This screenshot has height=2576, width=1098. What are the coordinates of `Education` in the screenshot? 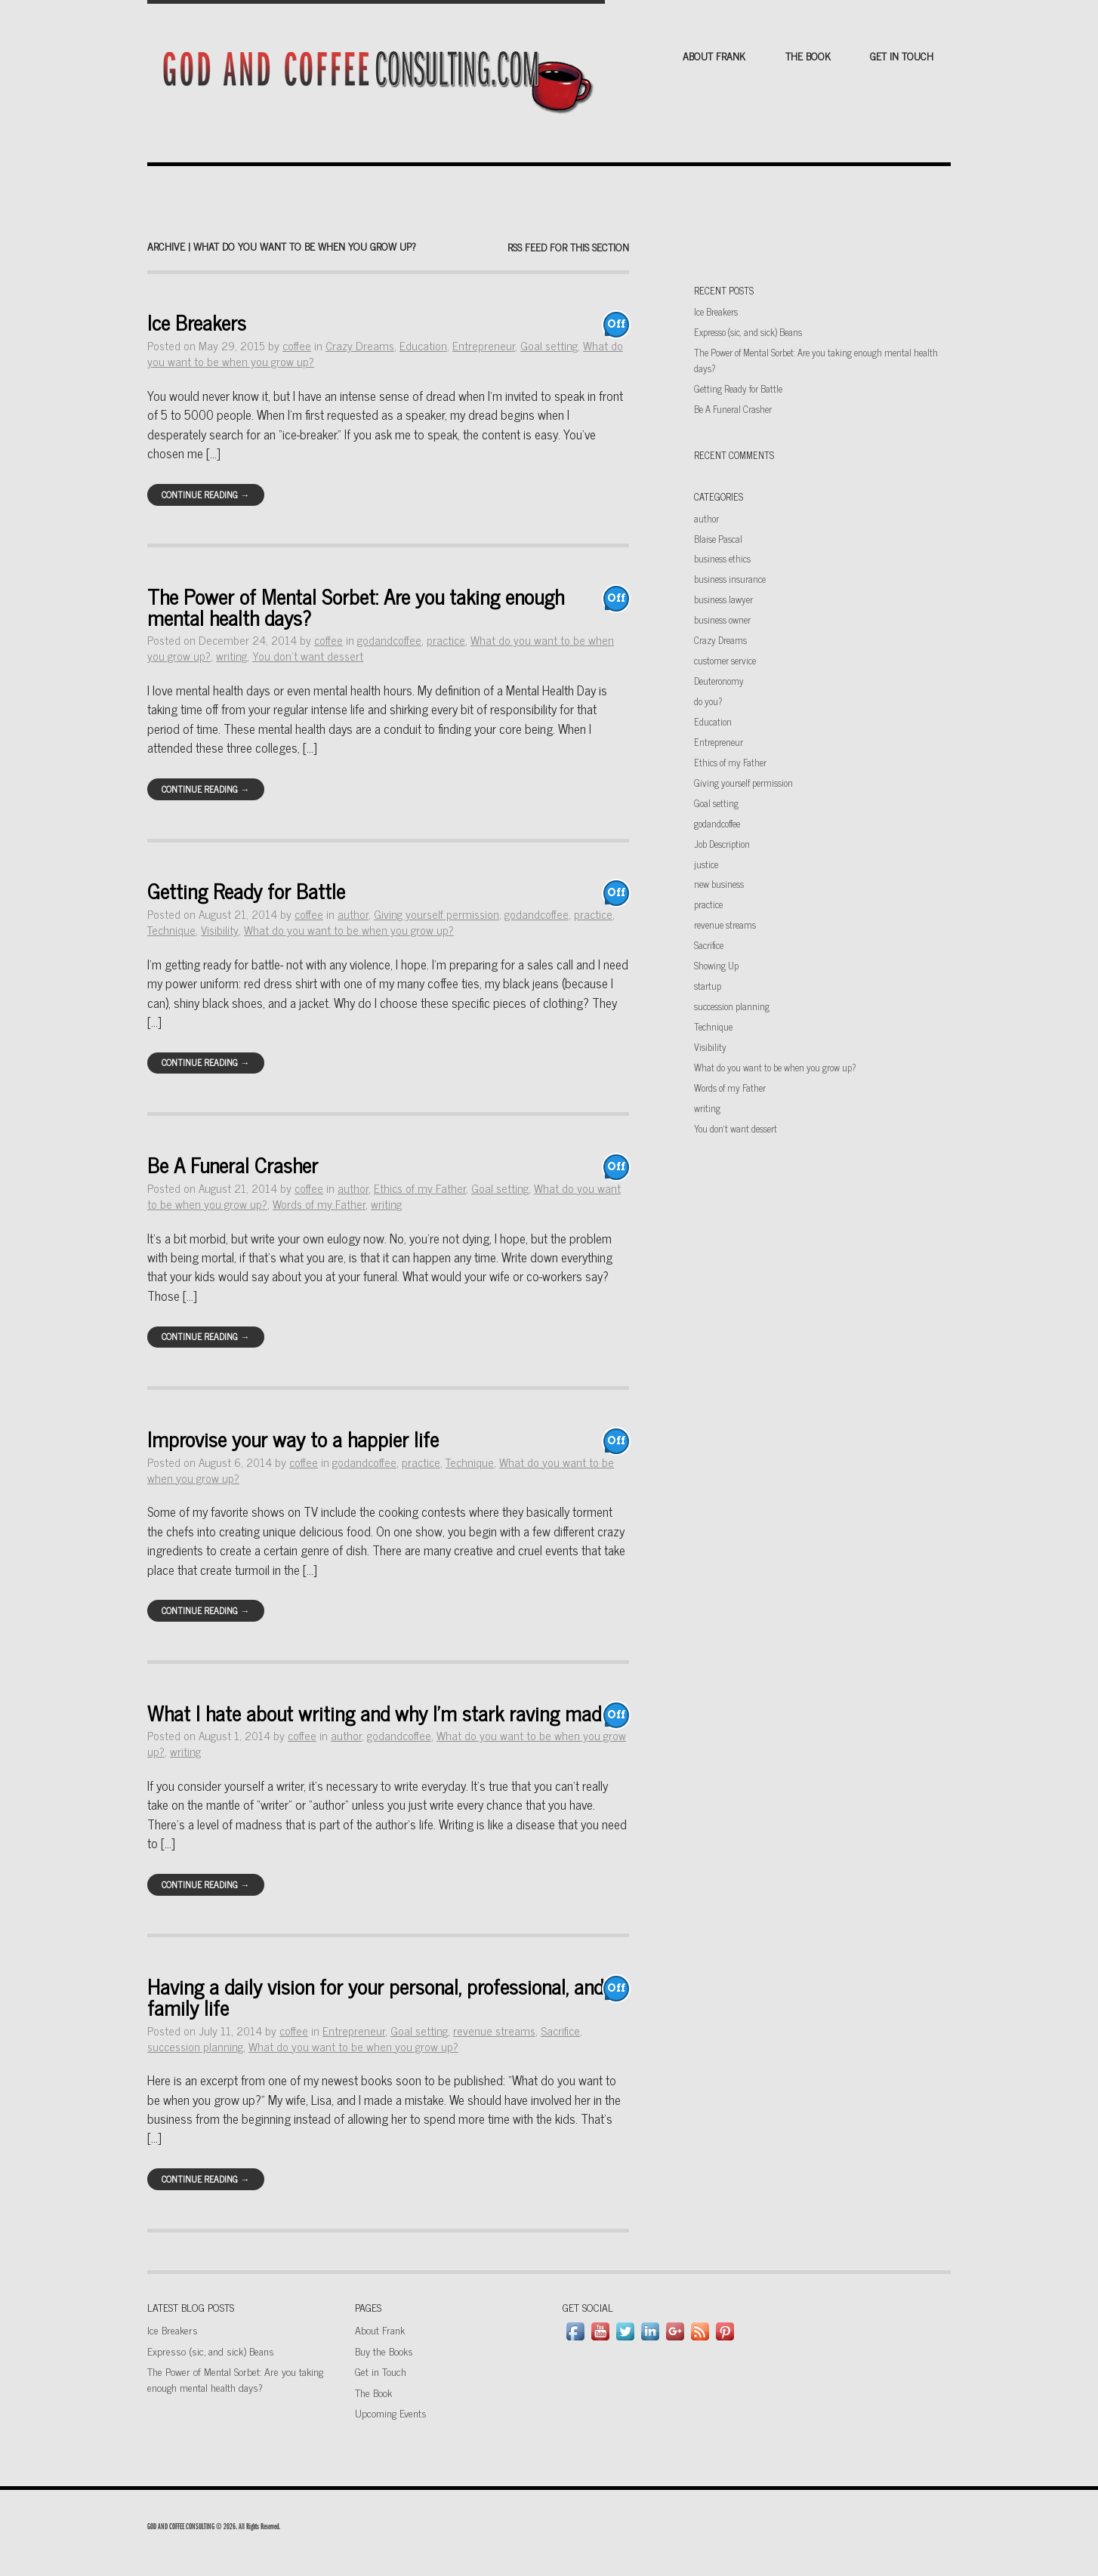 It's located at (423, 345).